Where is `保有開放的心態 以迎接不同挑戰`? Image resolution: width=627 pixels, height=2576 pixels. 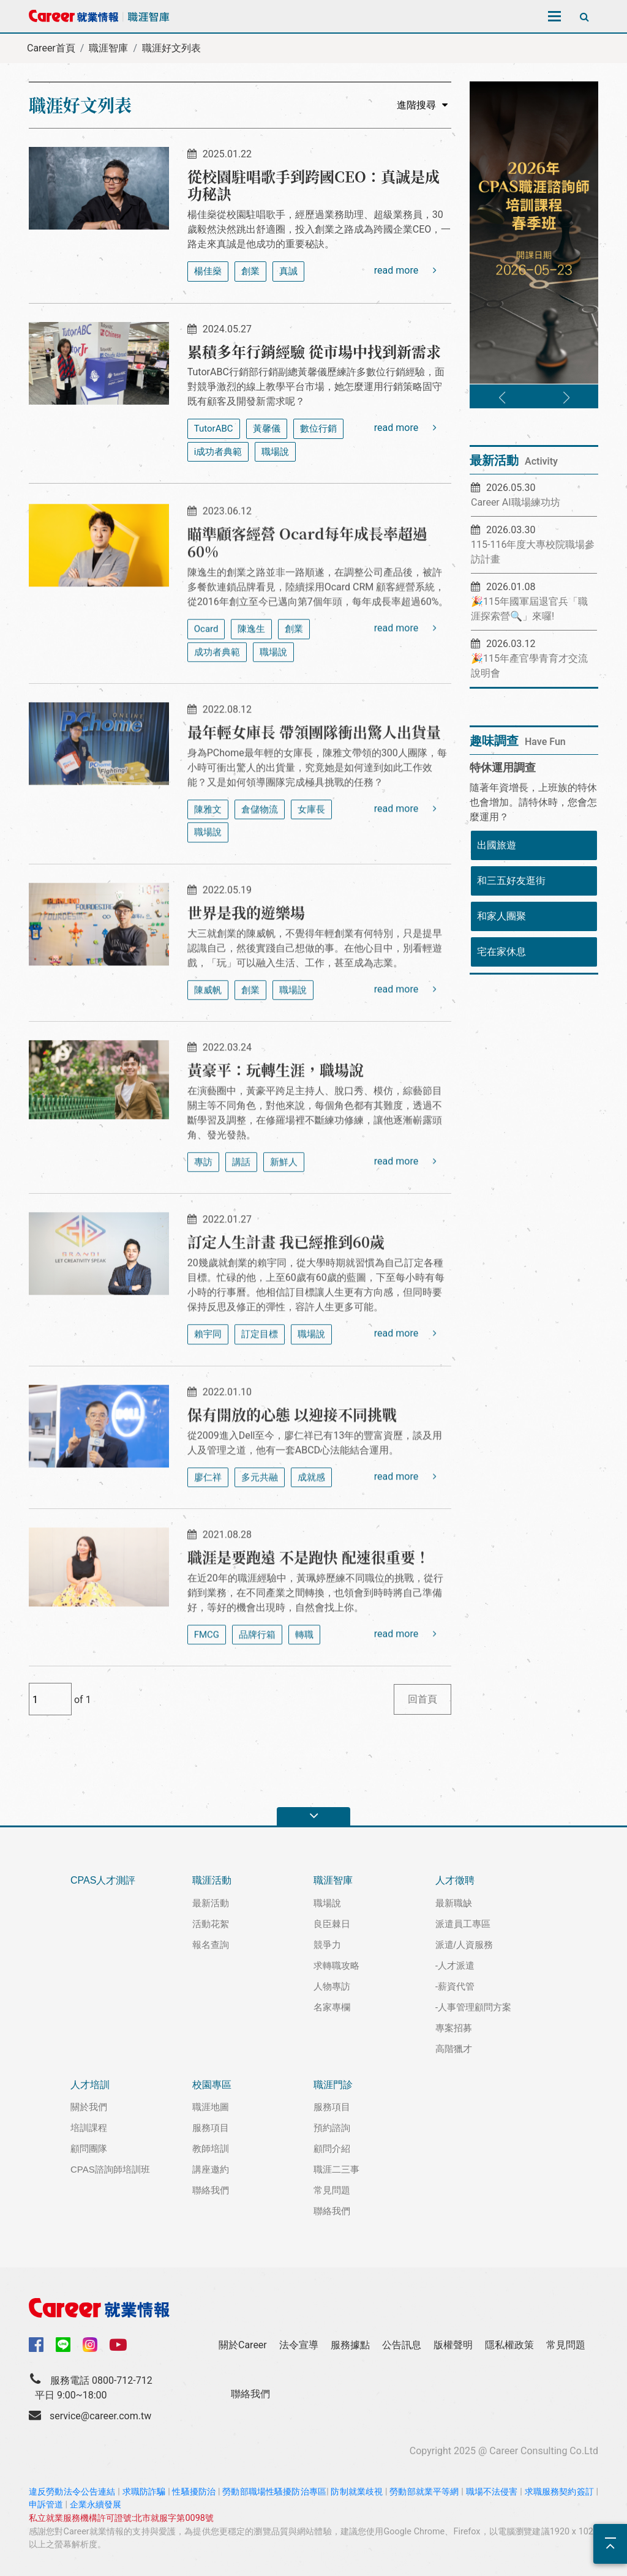
保有開放的心態 以迎接不同挑戰 is located at coordinates (292, 1469).